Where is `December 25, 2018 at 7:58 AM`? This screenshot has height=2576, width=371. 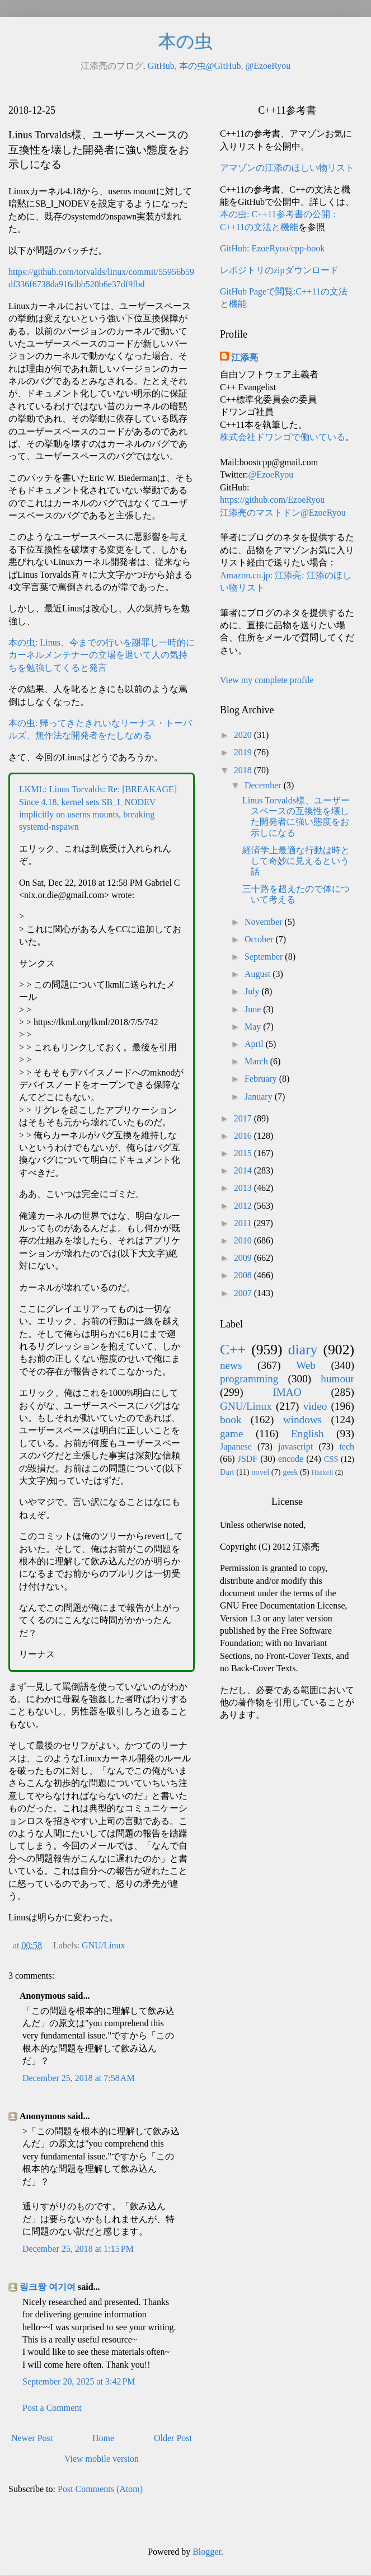 December 25, 2018 at 7:58 AM is located at coordinates (78, 2078).